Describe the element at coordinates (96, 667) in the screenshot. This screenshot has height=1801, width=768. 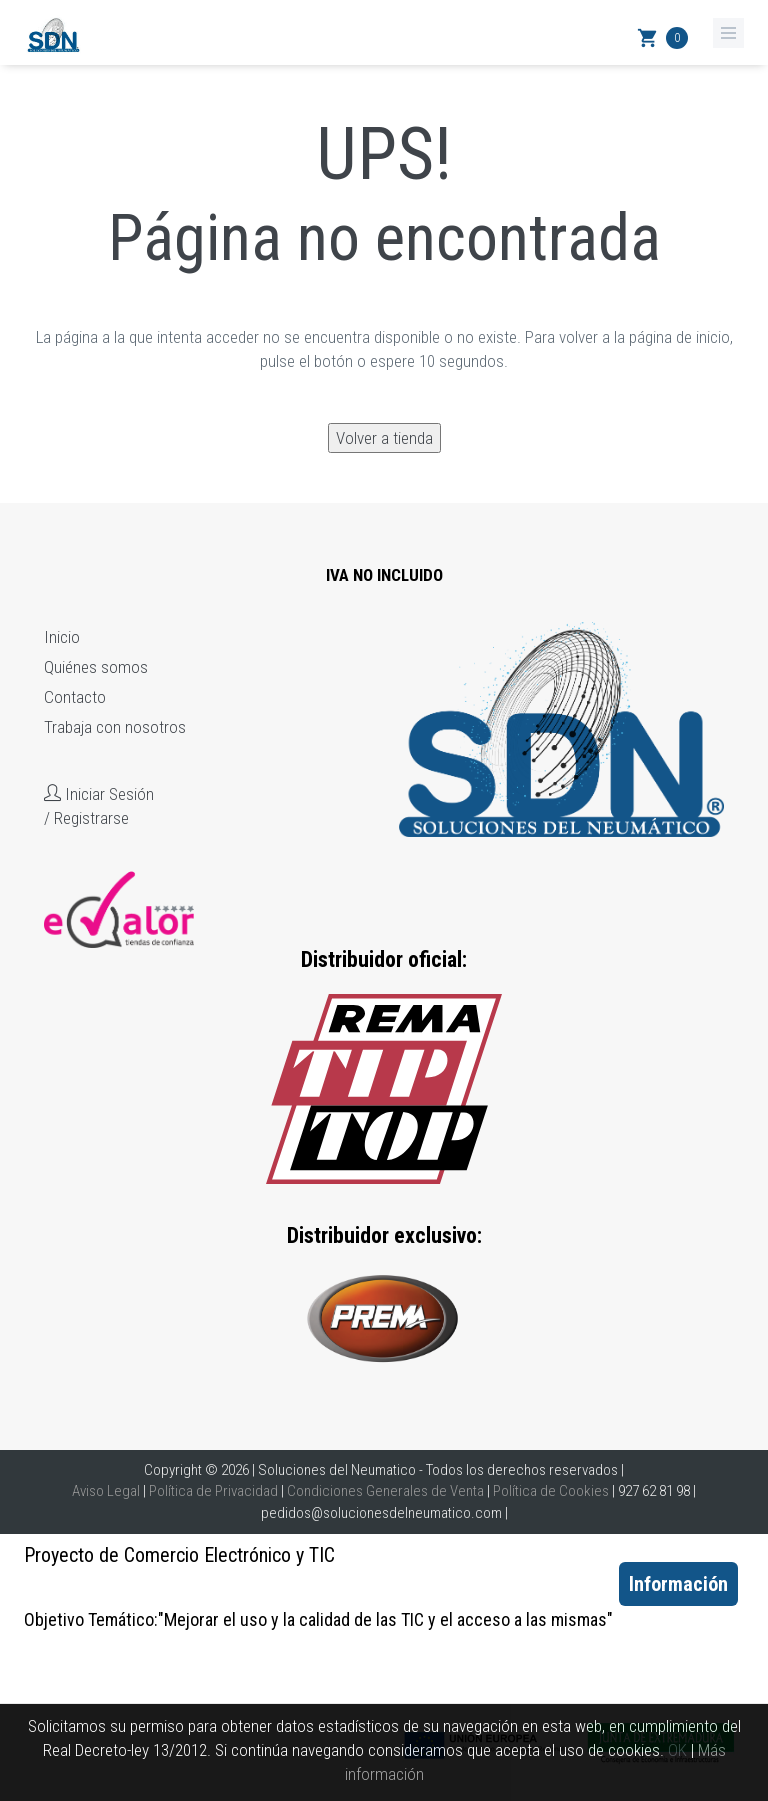
I see `Quiénes somos` at that location.